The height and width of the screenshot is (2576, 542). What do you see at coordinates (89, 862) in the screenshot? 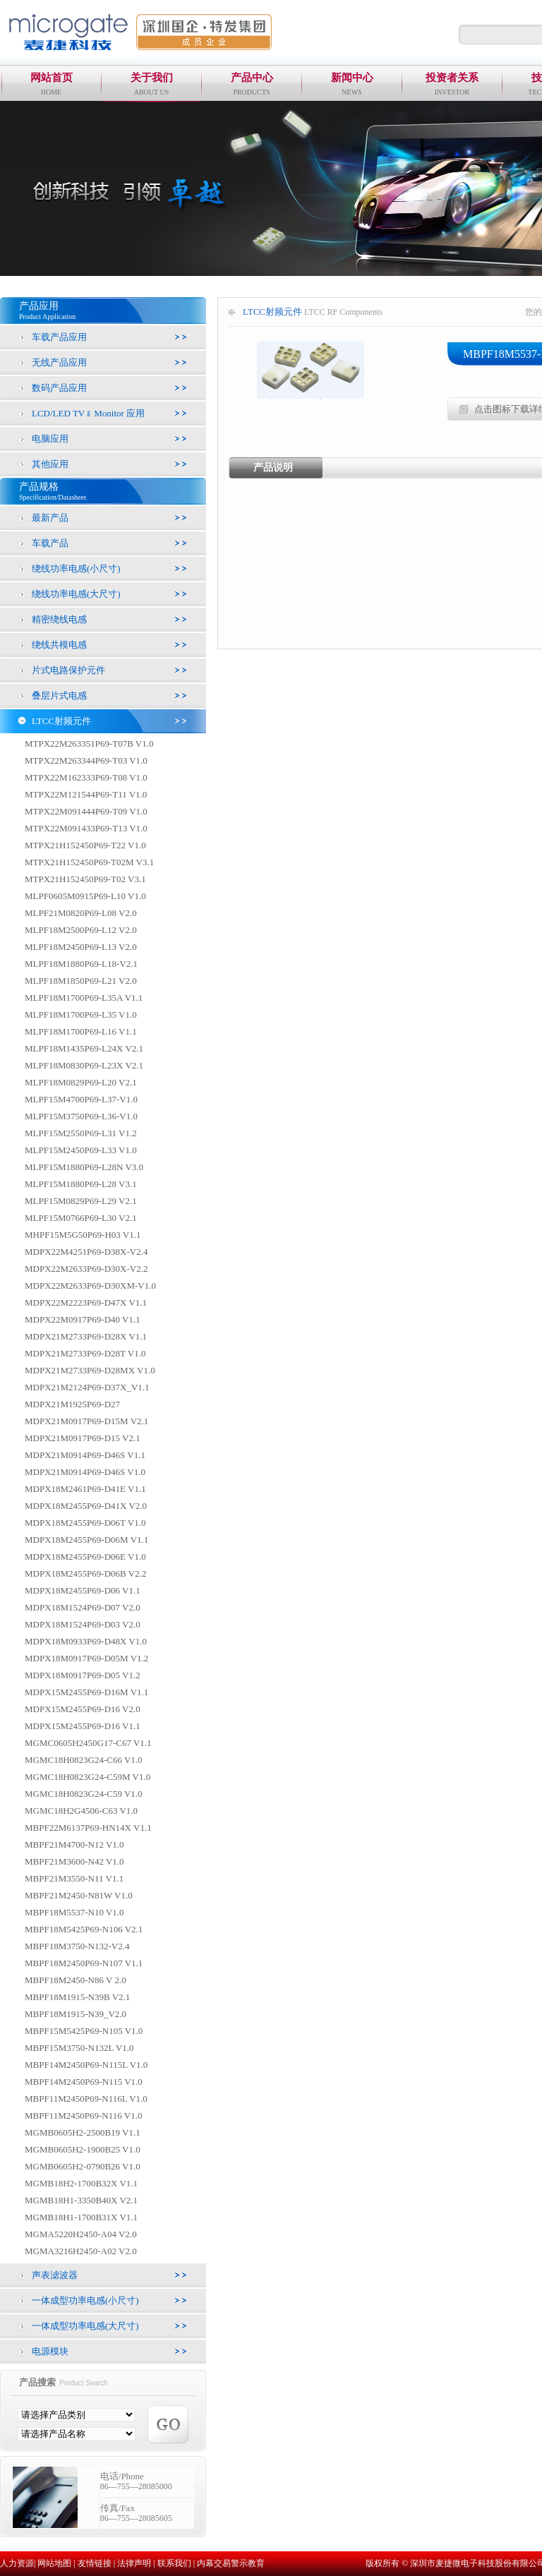
I see `MTPX21H152450P69-T02M V3.1` at bounding box center [89, 862].